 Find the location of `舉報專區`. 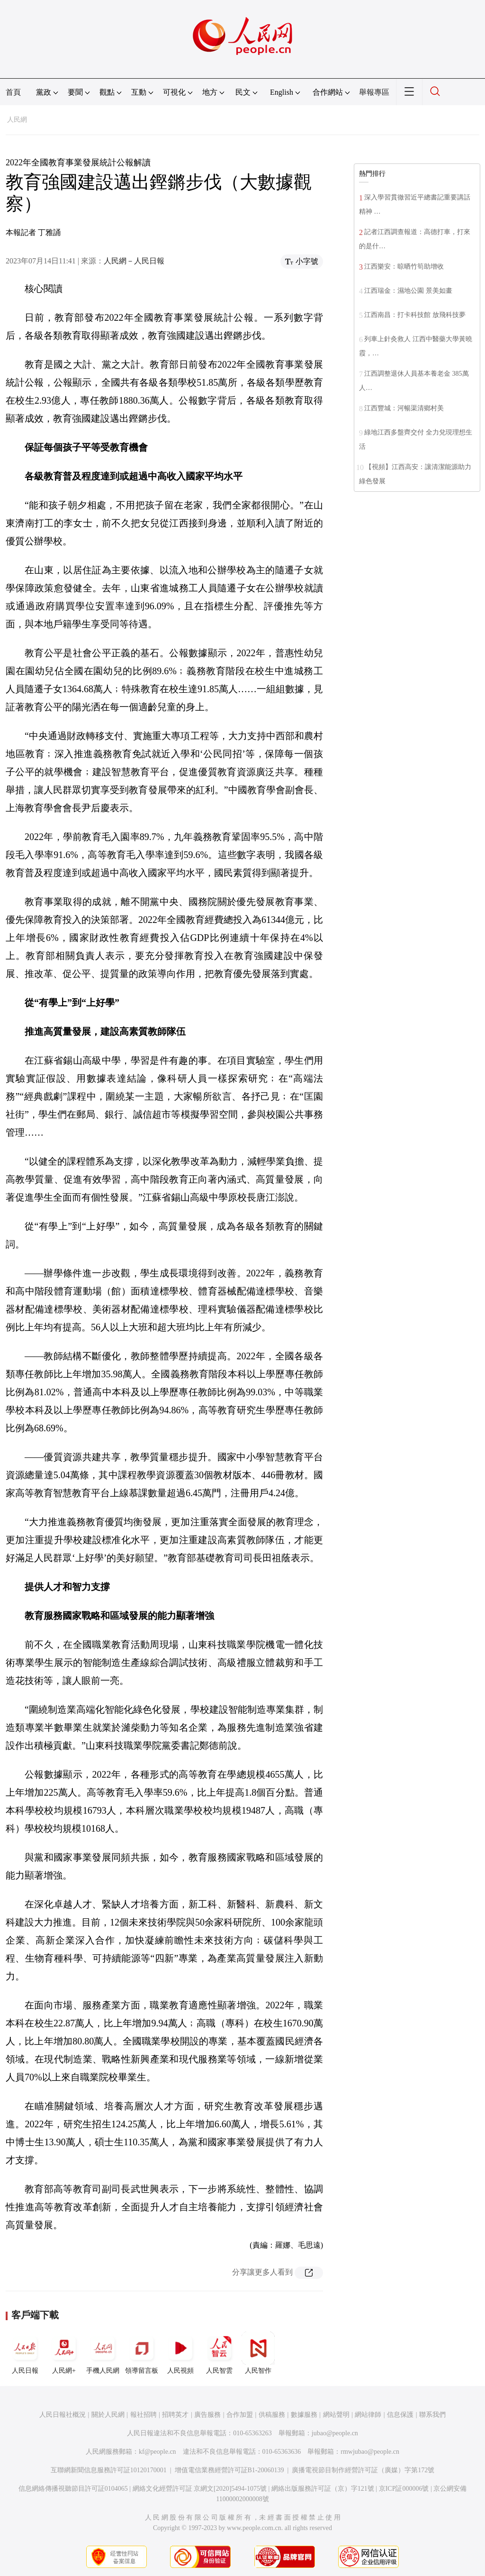

舉報專區 is located at coordinates (374, 92).